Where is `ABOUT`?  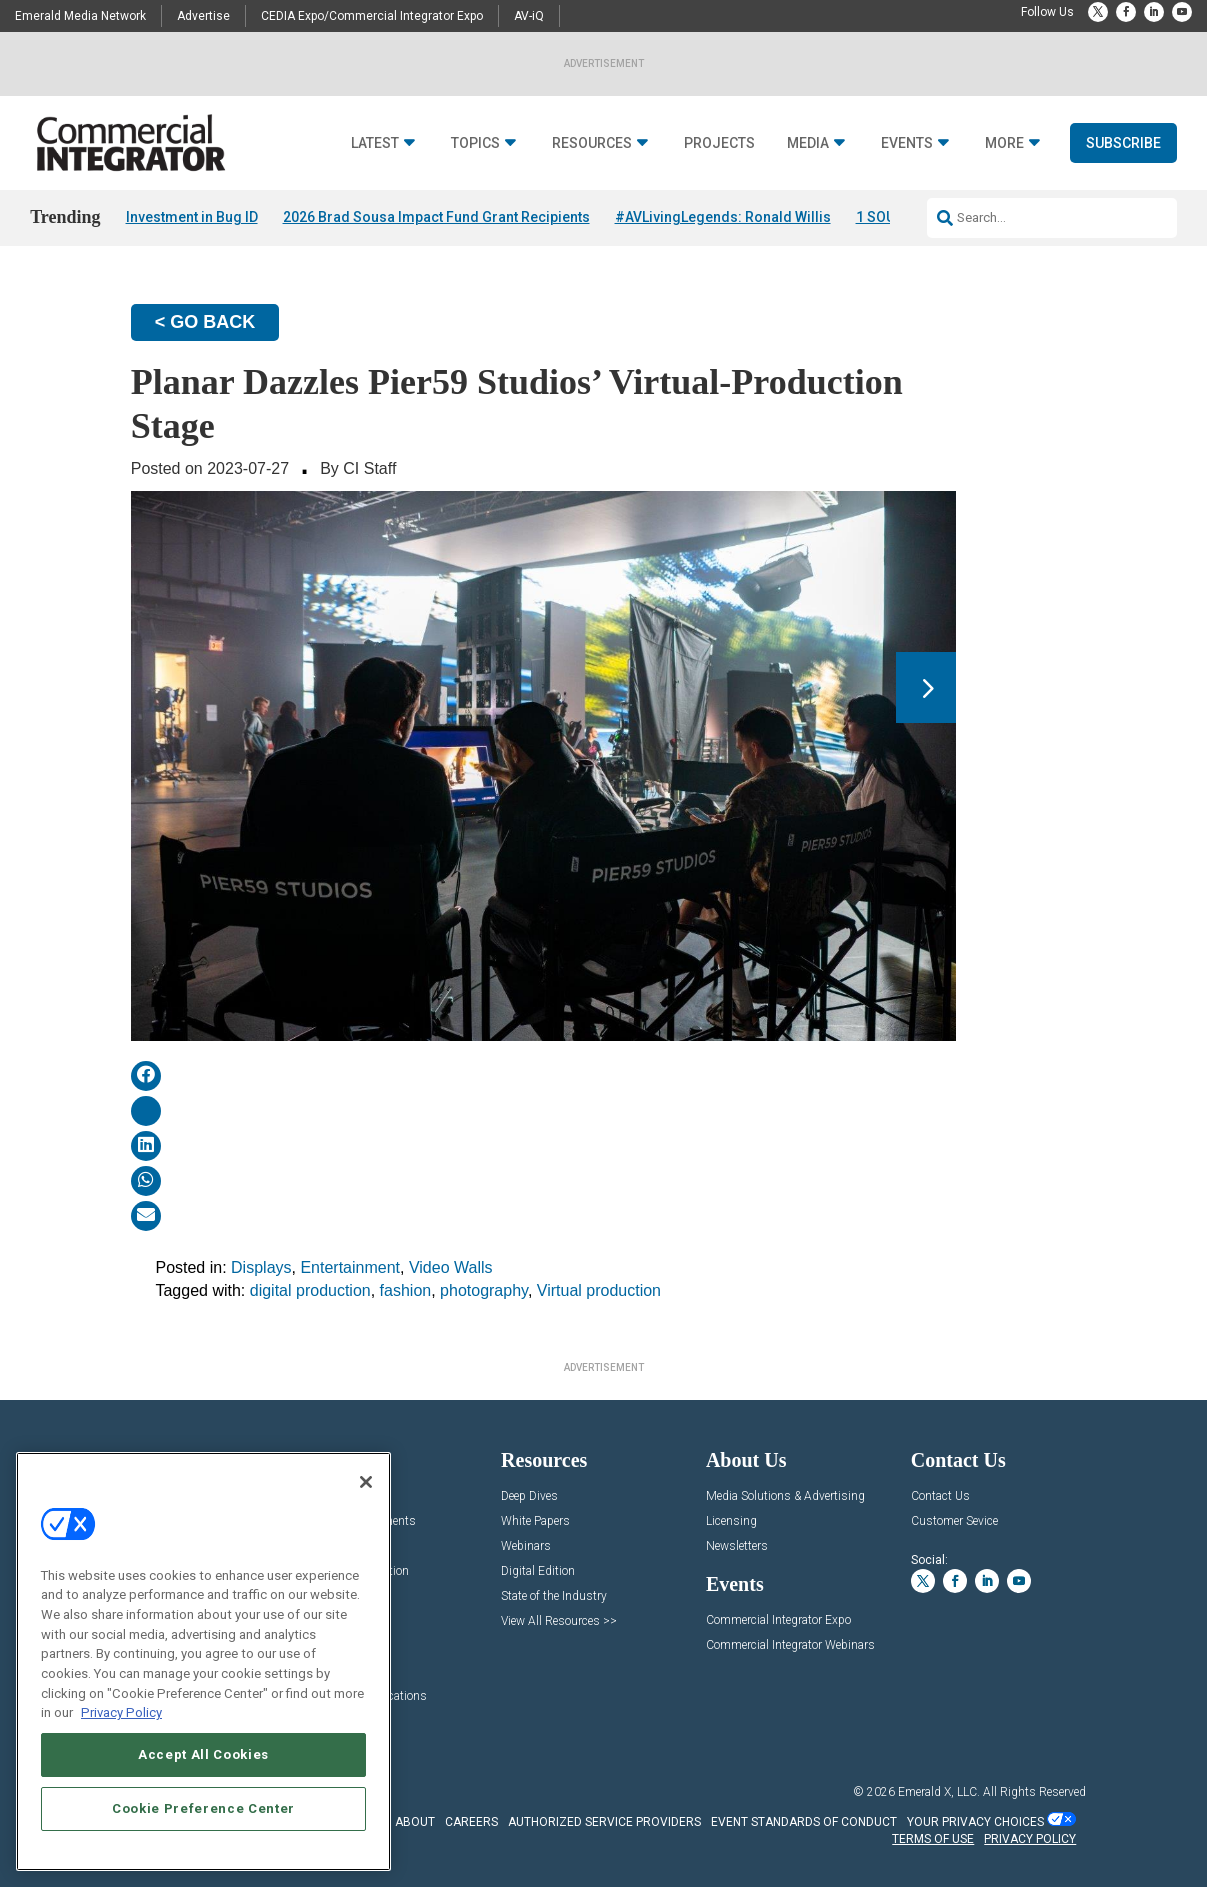
ABOUT is located at coordinates (415, 1822).